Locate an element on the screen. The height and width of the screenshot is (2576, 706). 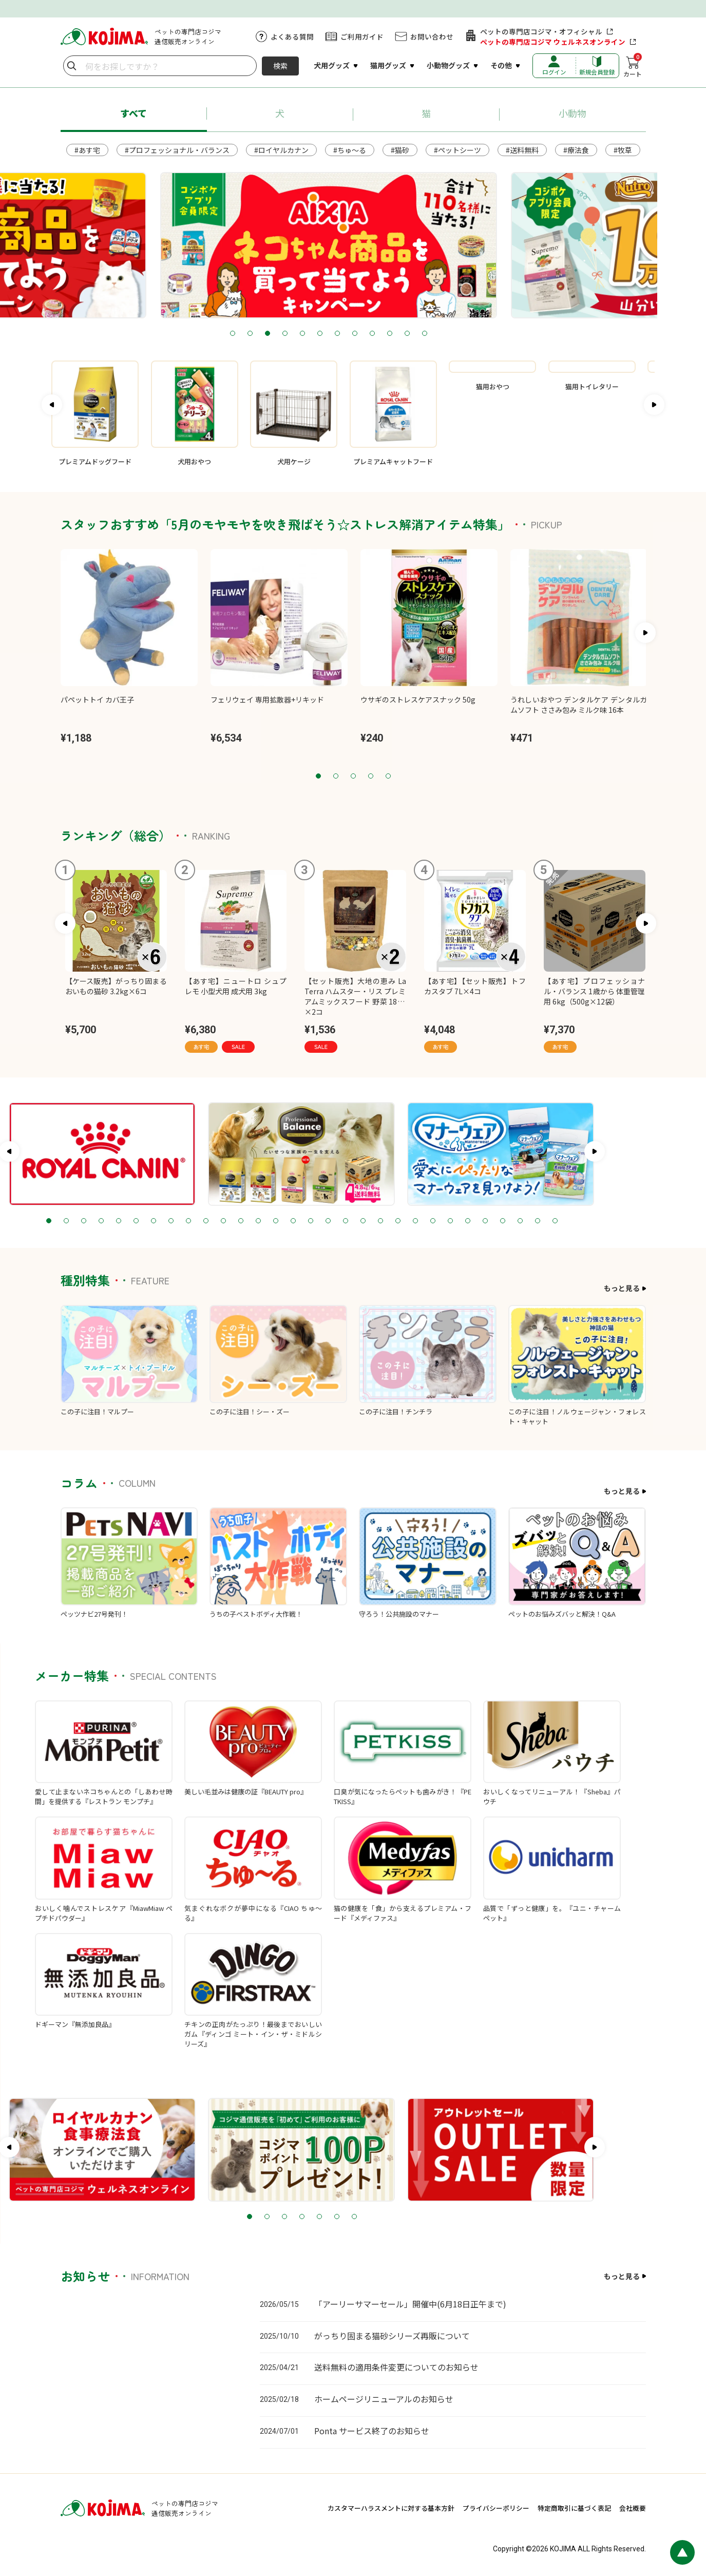
19 [tab] is located at coordinates (414, 1221).